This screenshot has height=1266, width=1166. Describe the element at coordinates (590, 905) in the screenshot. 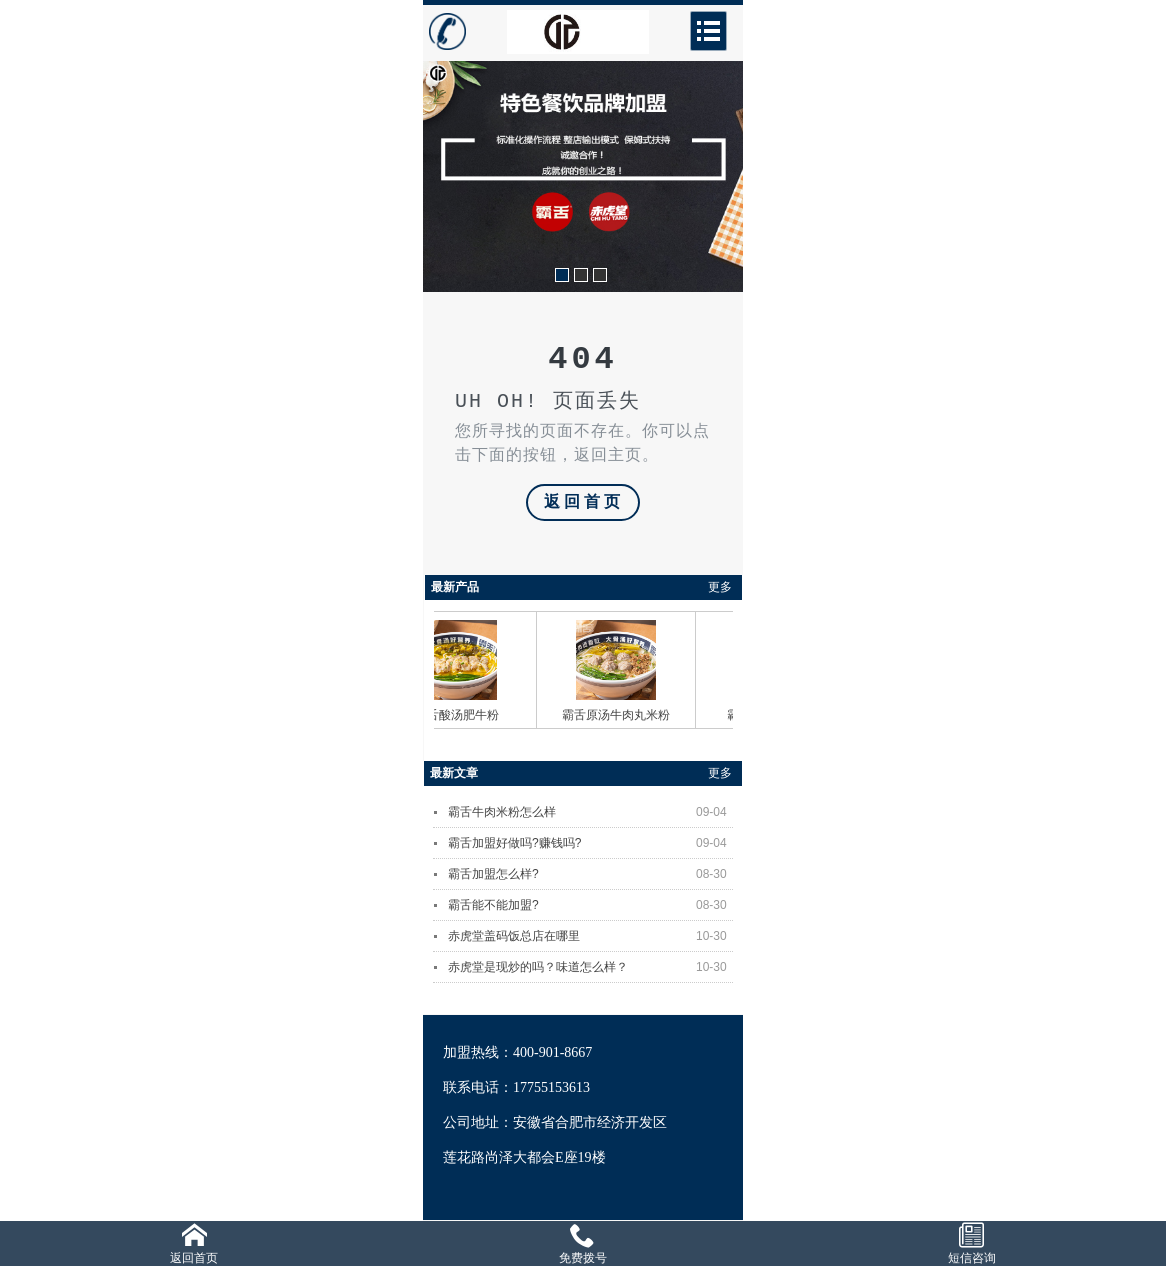

I see `霸舌能不能加盟?` at that location.